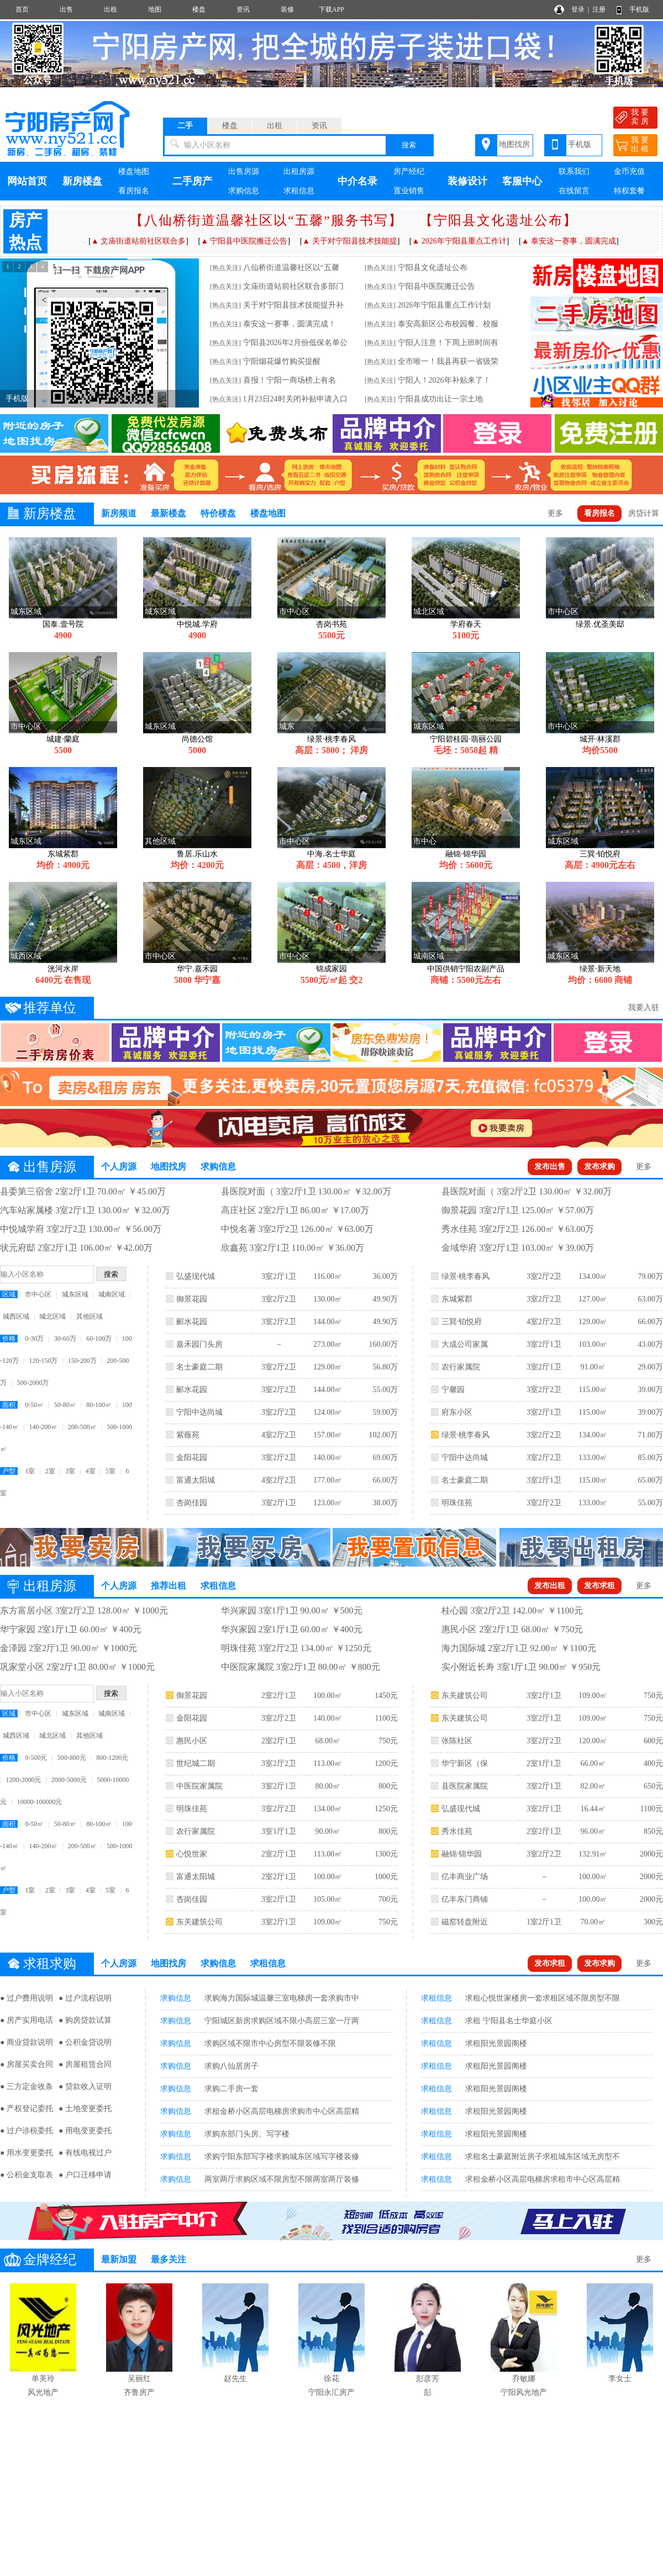  What do you see at coordinates (331, 9) in the screenshot?
I see `下载APP` at bounding box center [331, 9].